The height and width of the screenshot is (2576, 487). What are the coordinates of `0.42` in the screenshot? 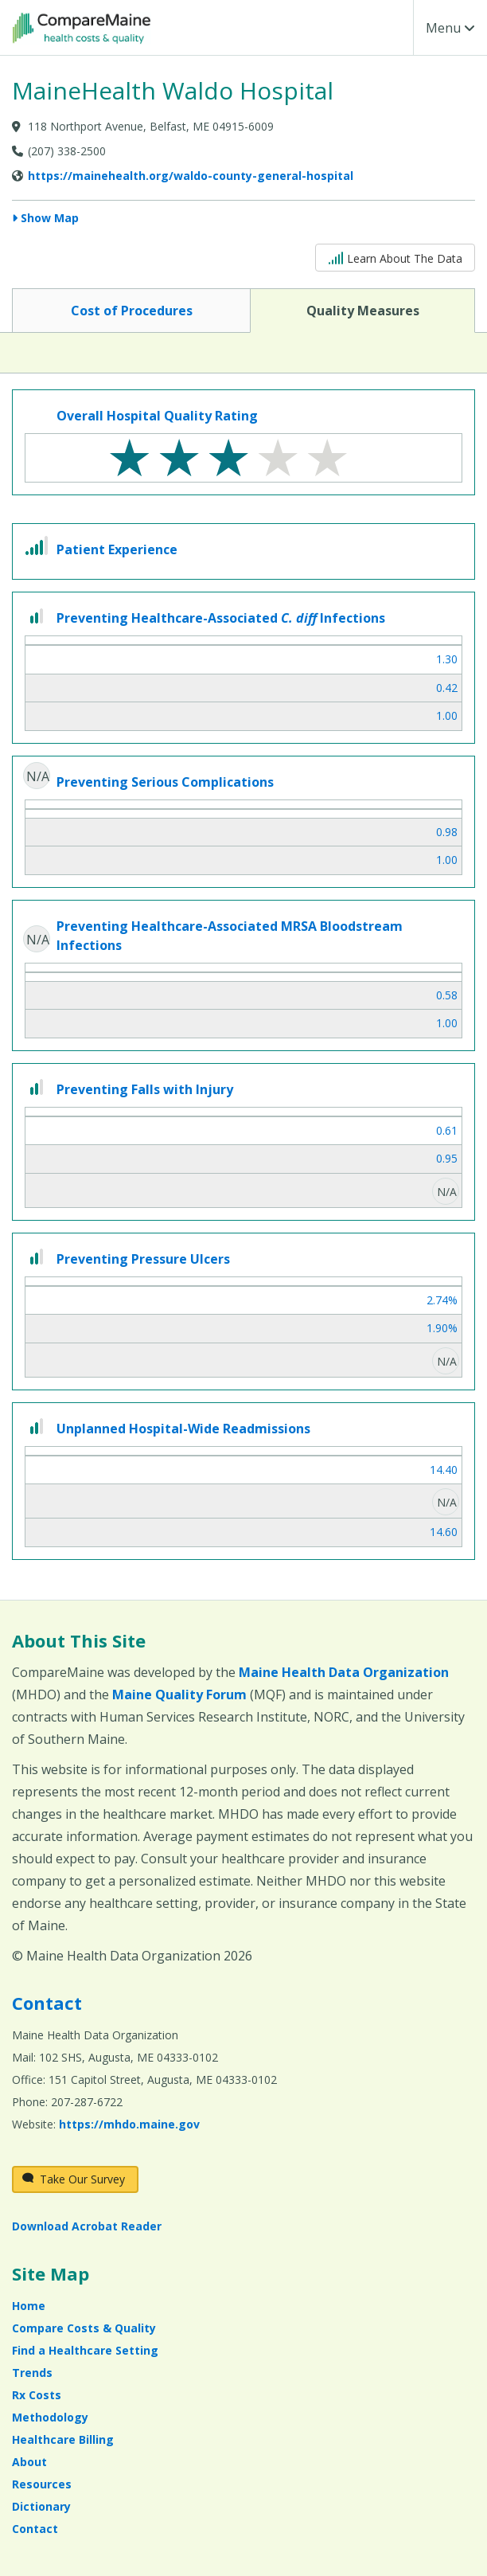 It's located at (447, 687).